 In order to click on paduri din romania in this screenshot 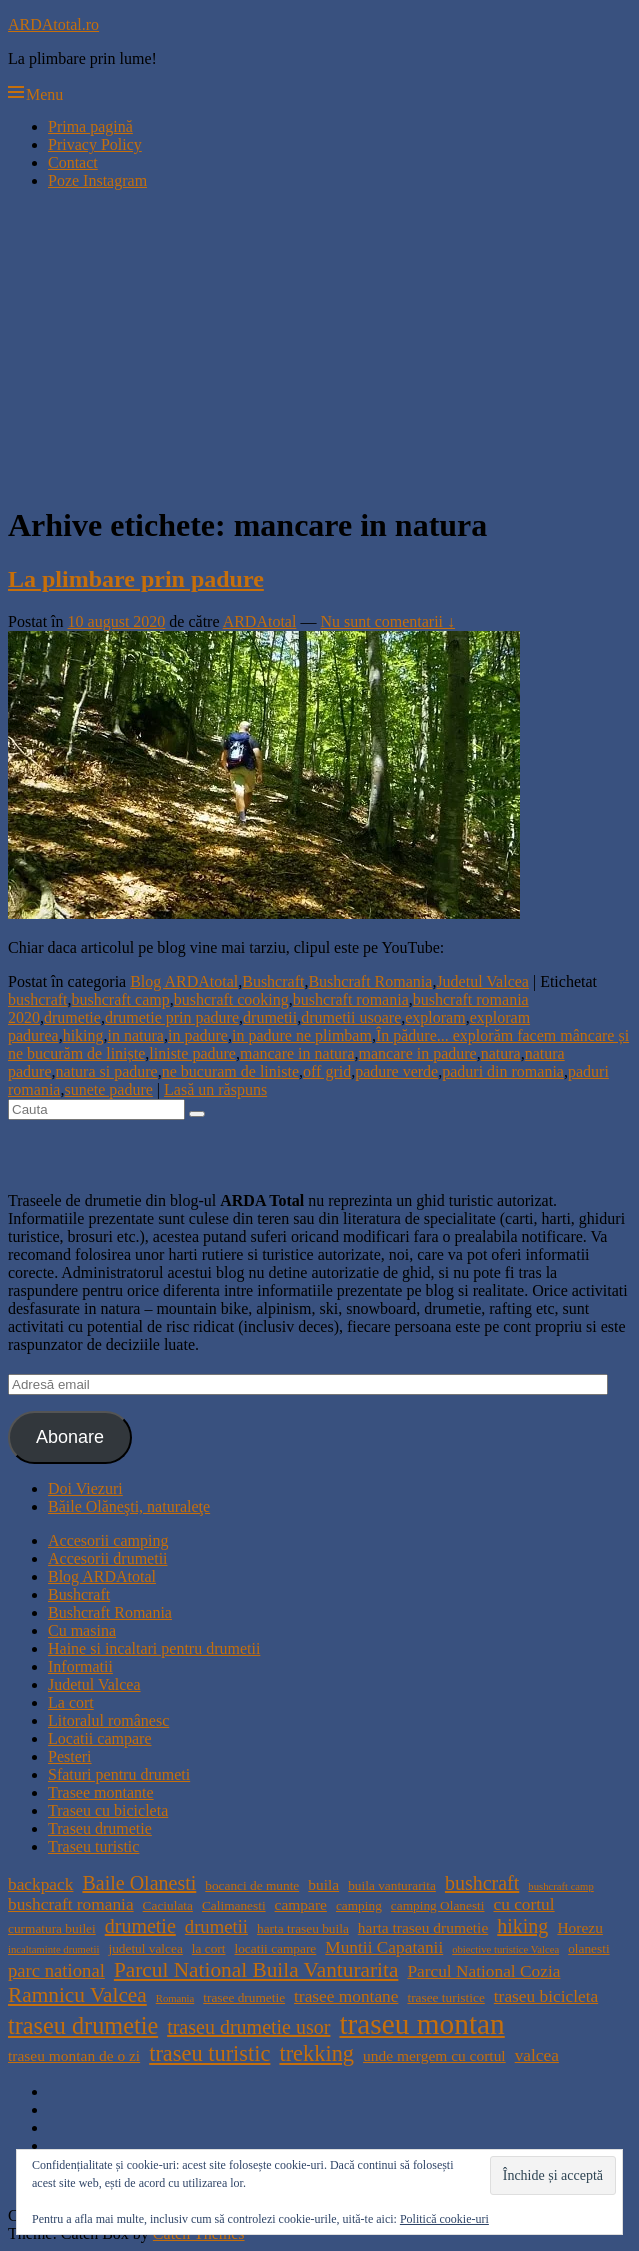, I will do `click(503, 1071)`.